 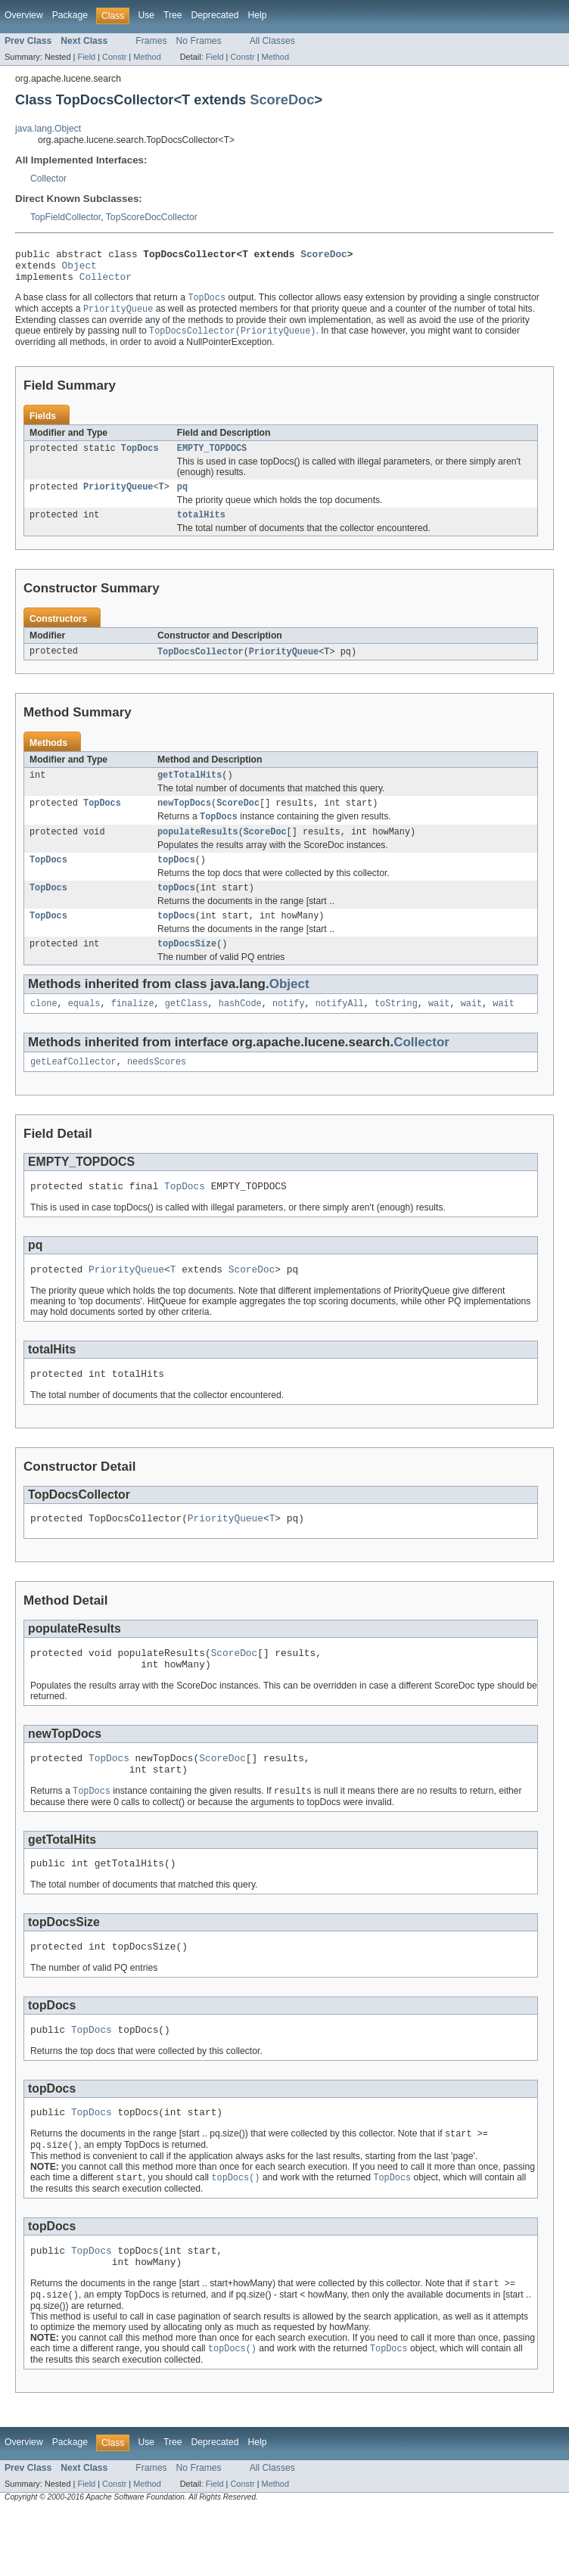 What do you see at coordinates (79, 269) in the screenshot?
I see `Object` at bounding box center [79, 269].